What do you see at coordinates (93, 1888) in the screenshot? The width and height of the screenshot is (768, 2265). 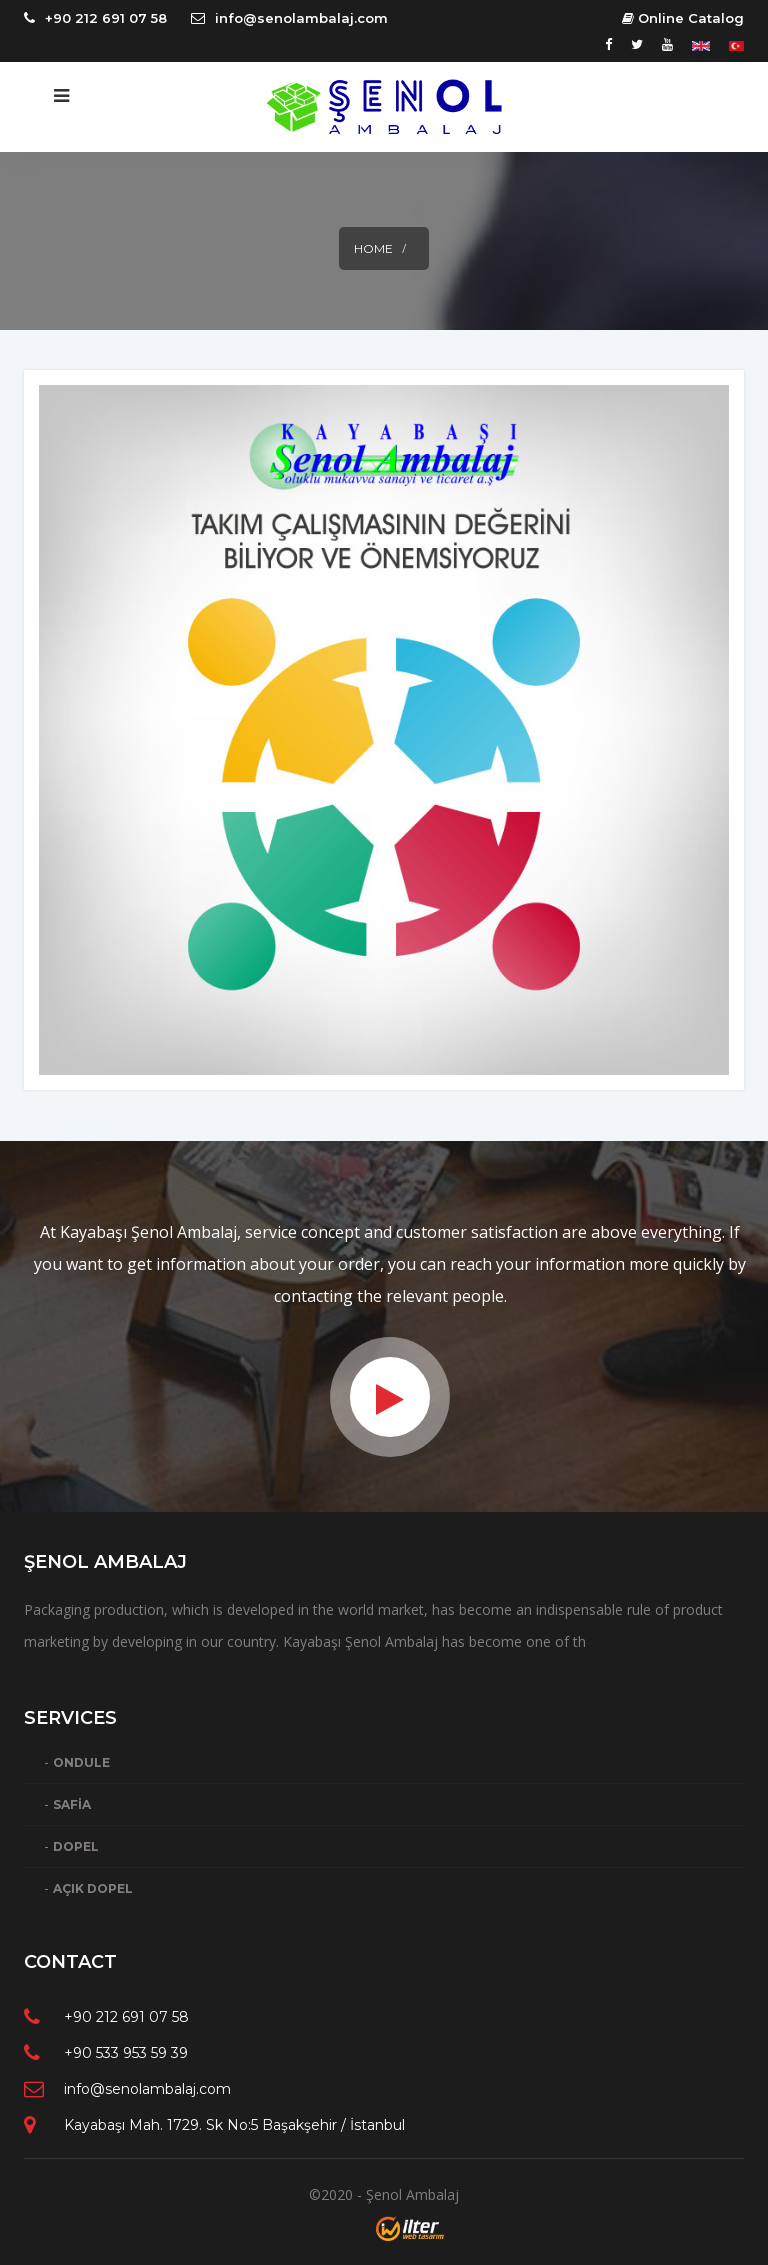 I see `AÇIK DOPEL` at bounding box center [93, 1888].